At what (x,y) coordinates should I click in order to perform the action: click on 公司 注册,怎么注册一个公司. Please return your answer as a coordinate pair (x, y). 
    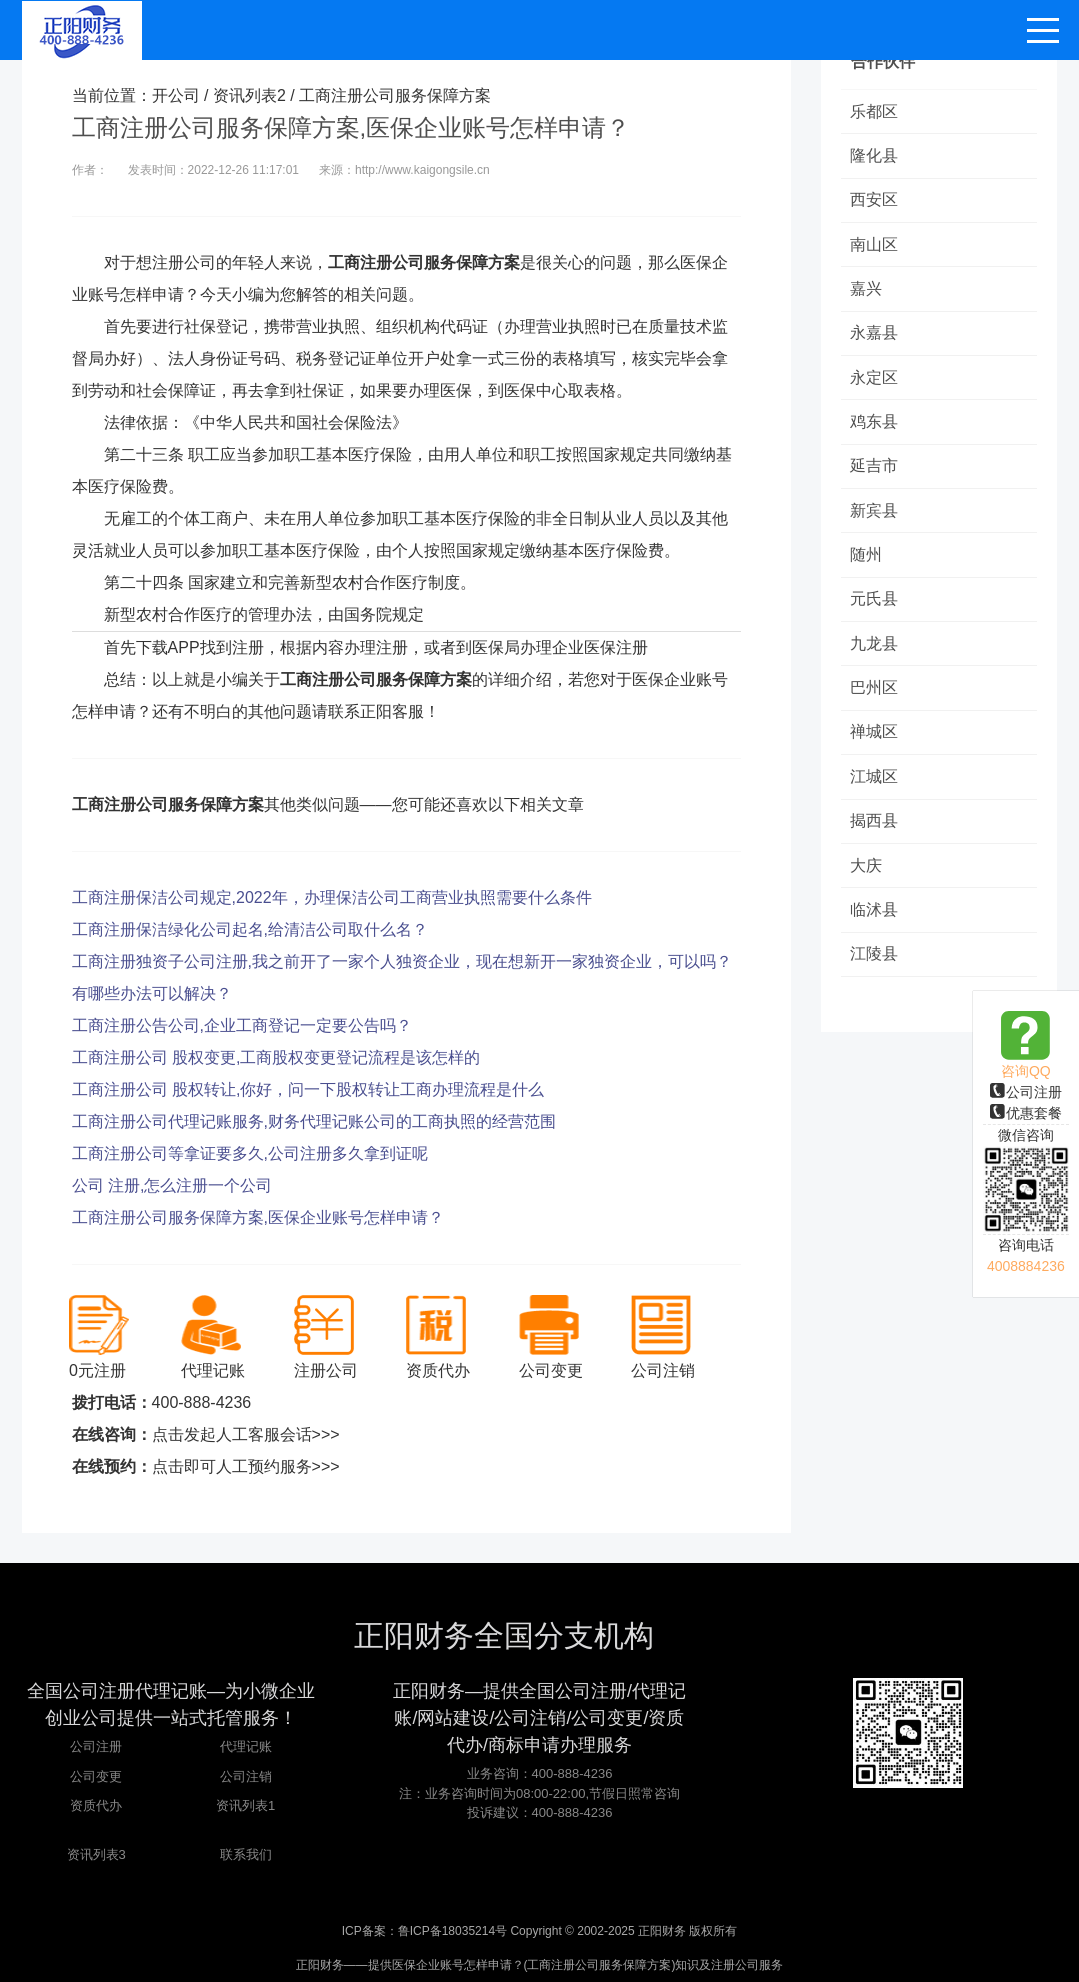
    Looking at the image, I should click on (172, 1185).